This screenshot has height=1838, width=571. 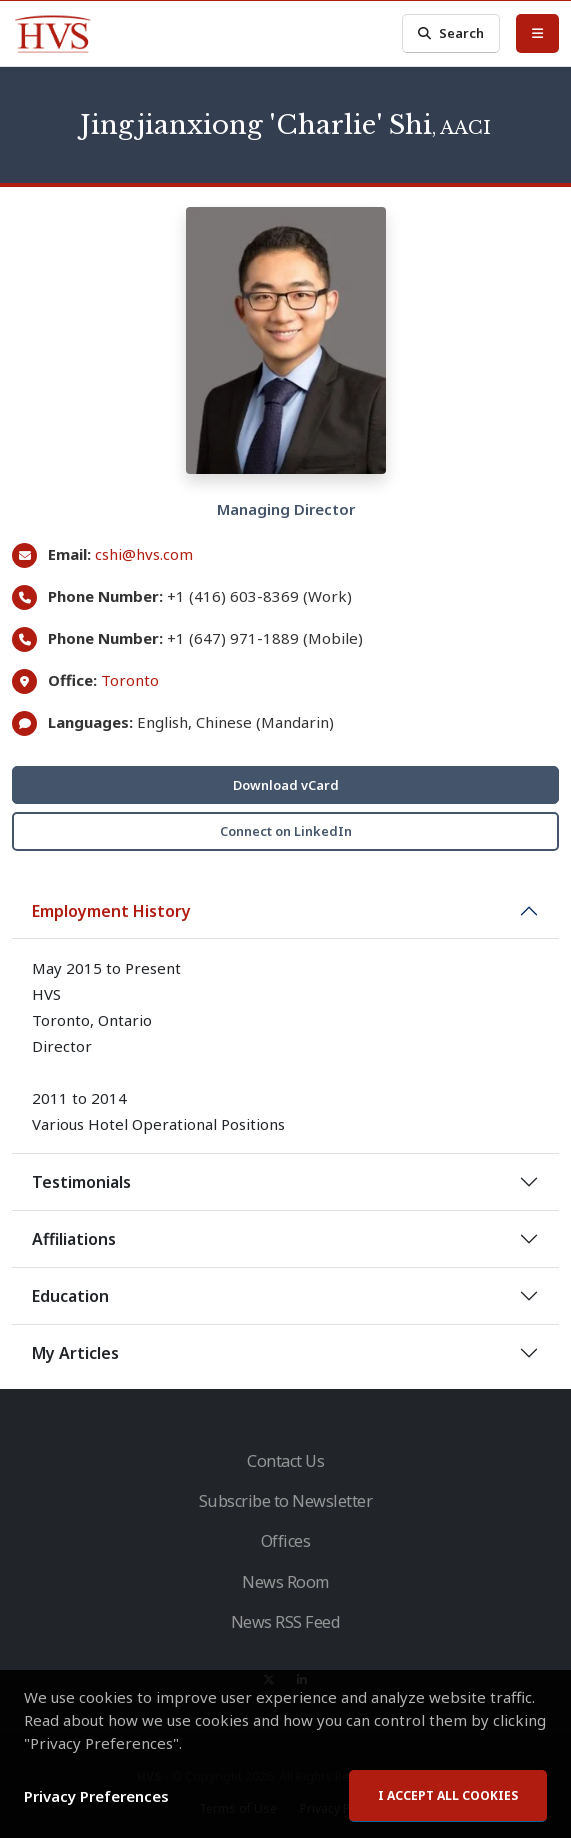 I want to click on Testimonials, so click(x=81, y=1182).